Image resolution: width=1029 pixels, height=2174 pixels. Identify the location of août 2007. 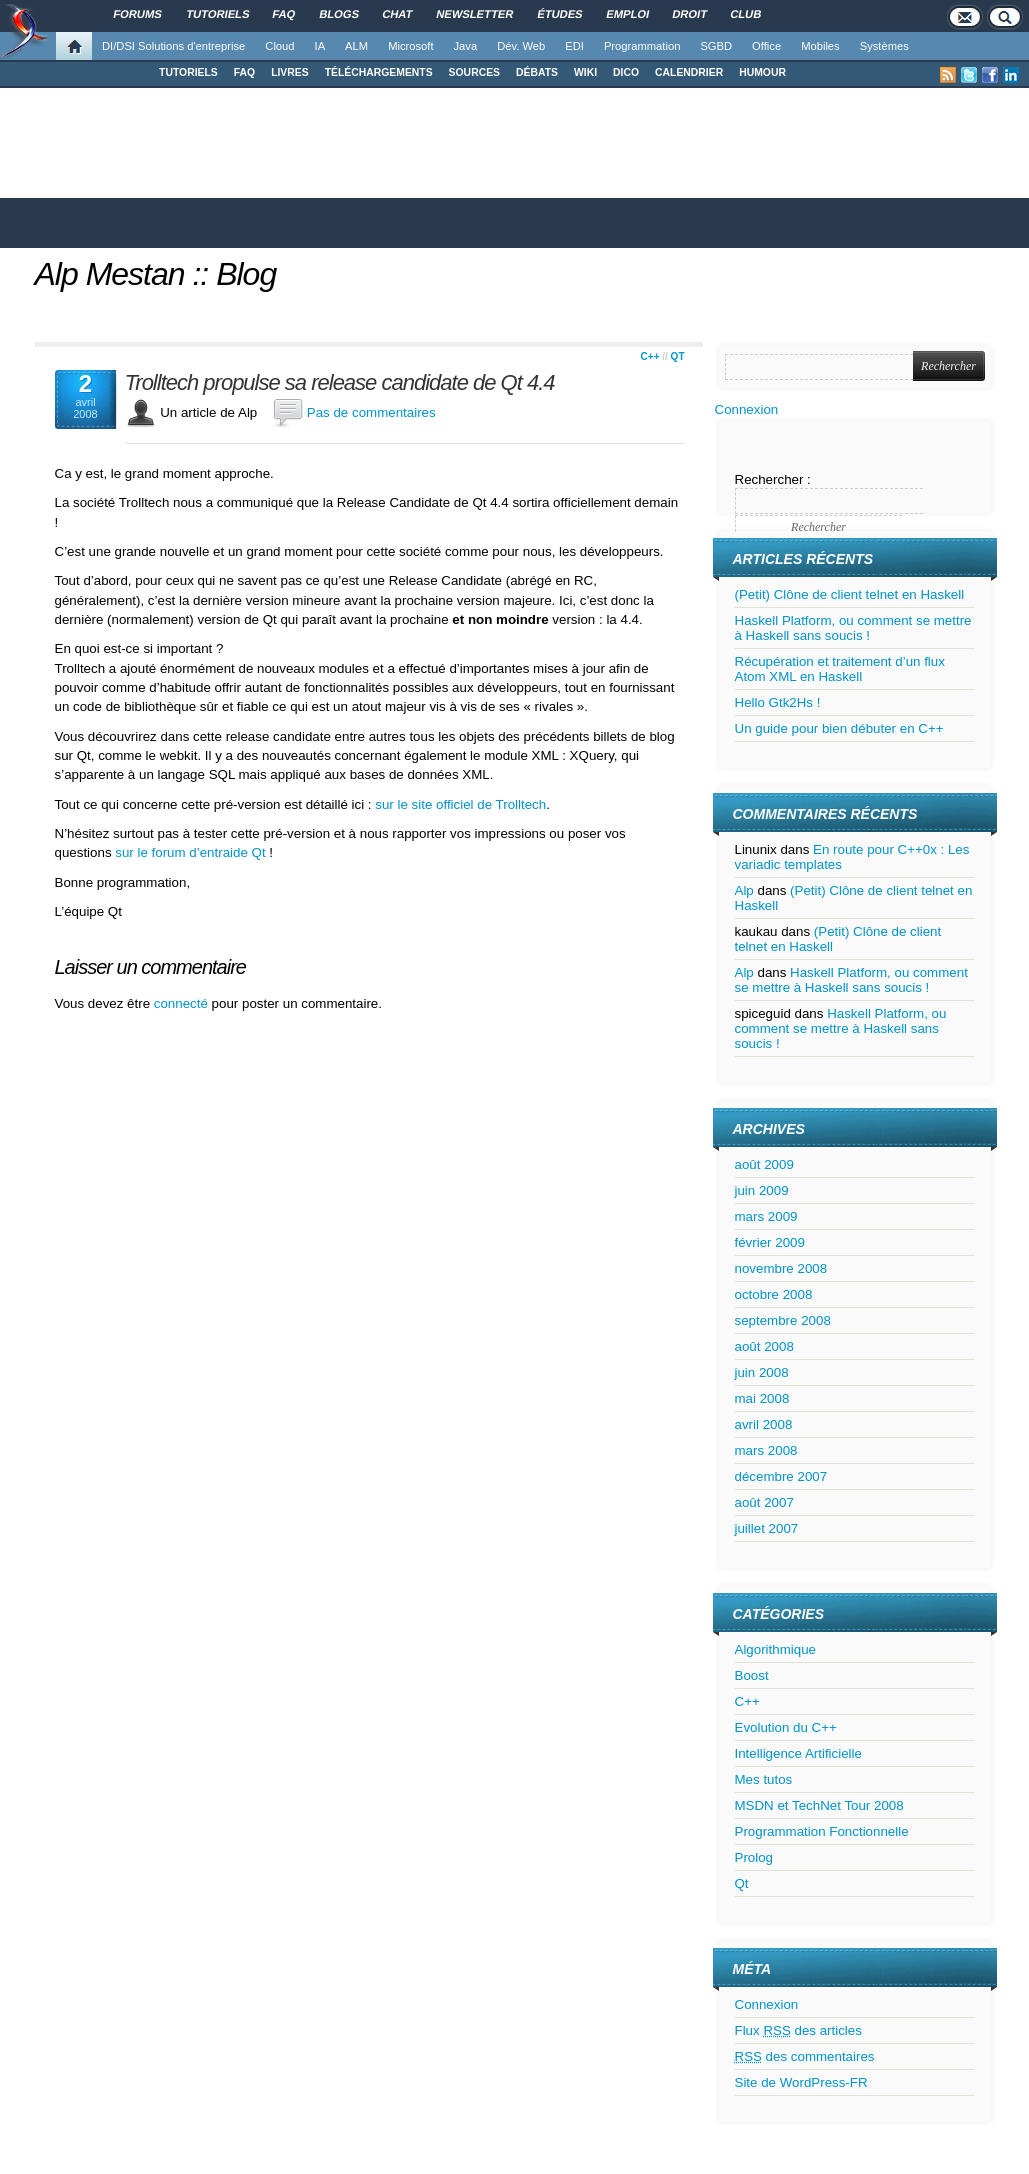
(764, 1502).